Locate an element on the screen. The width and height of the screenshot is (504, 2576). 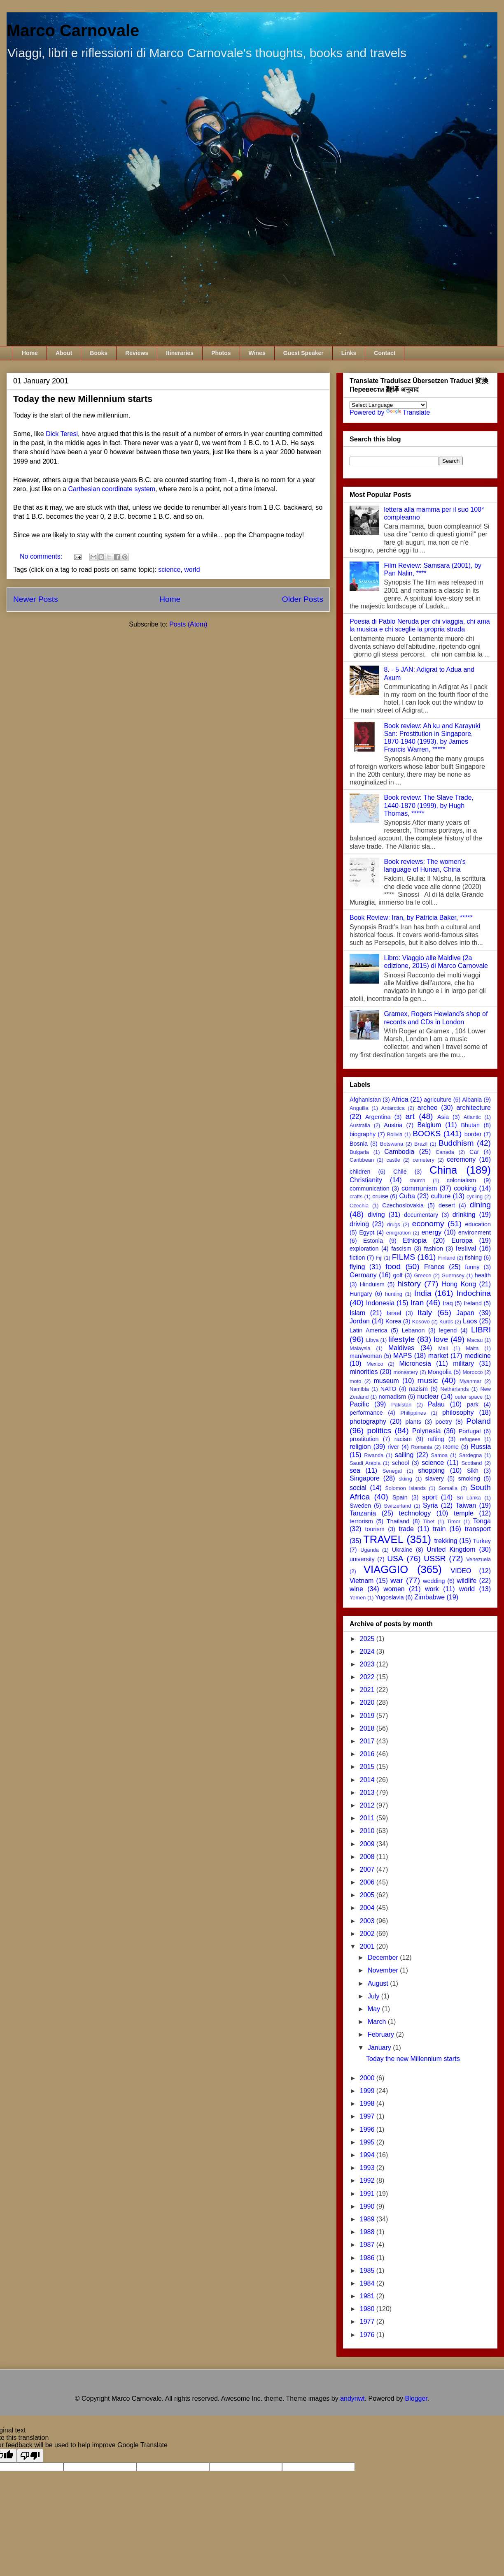
1989 is located at coordinates (368, 2219).